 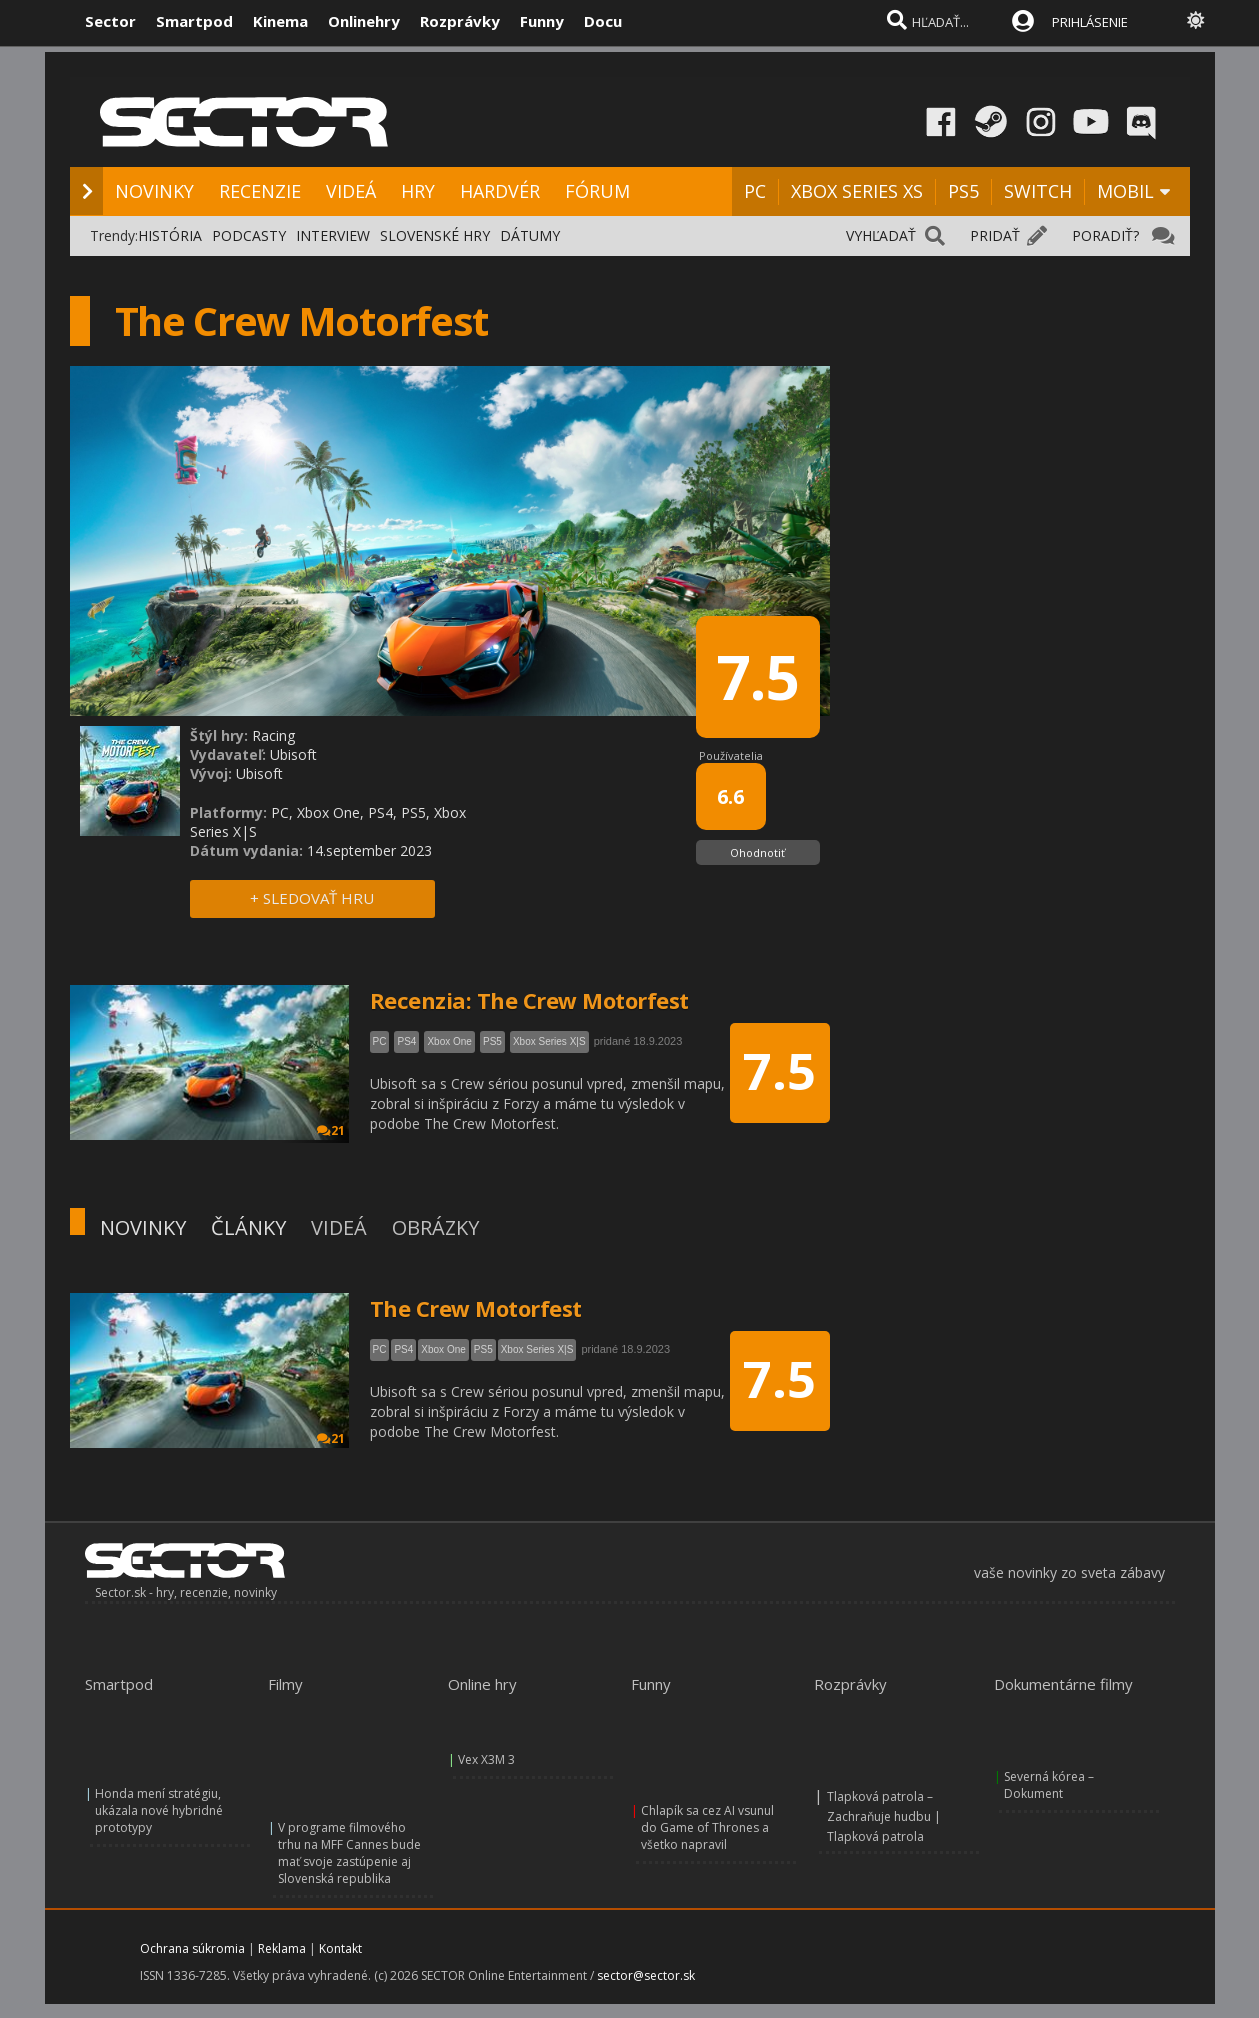 What do you see at coordinates (542, 21) in the screenshot?
I see `Funny` at bounding box center [542, 21].